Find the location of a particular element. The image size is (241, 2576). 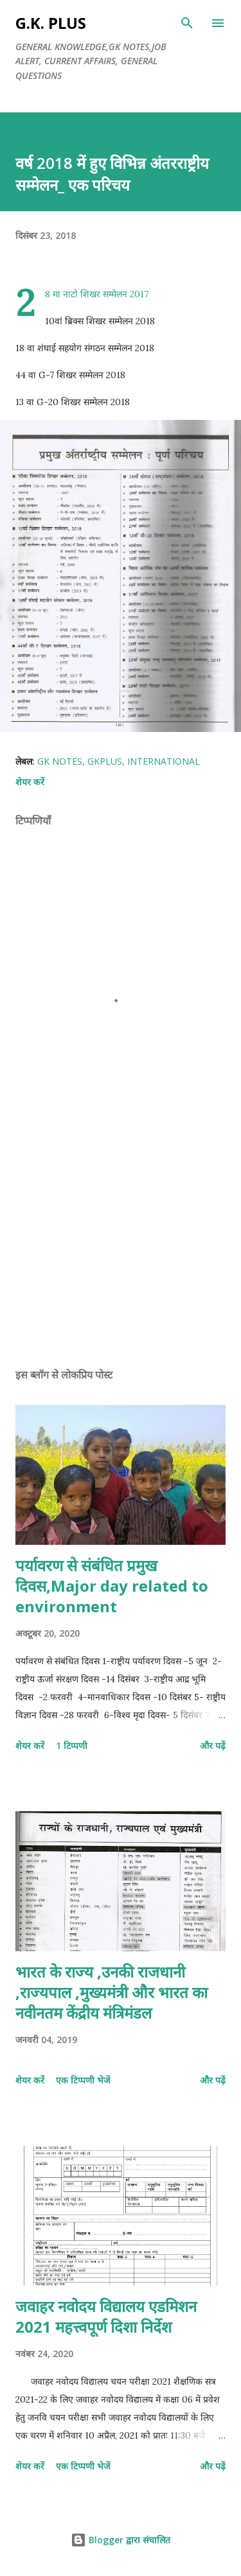

gkplus is located at coordinates (104, 761).